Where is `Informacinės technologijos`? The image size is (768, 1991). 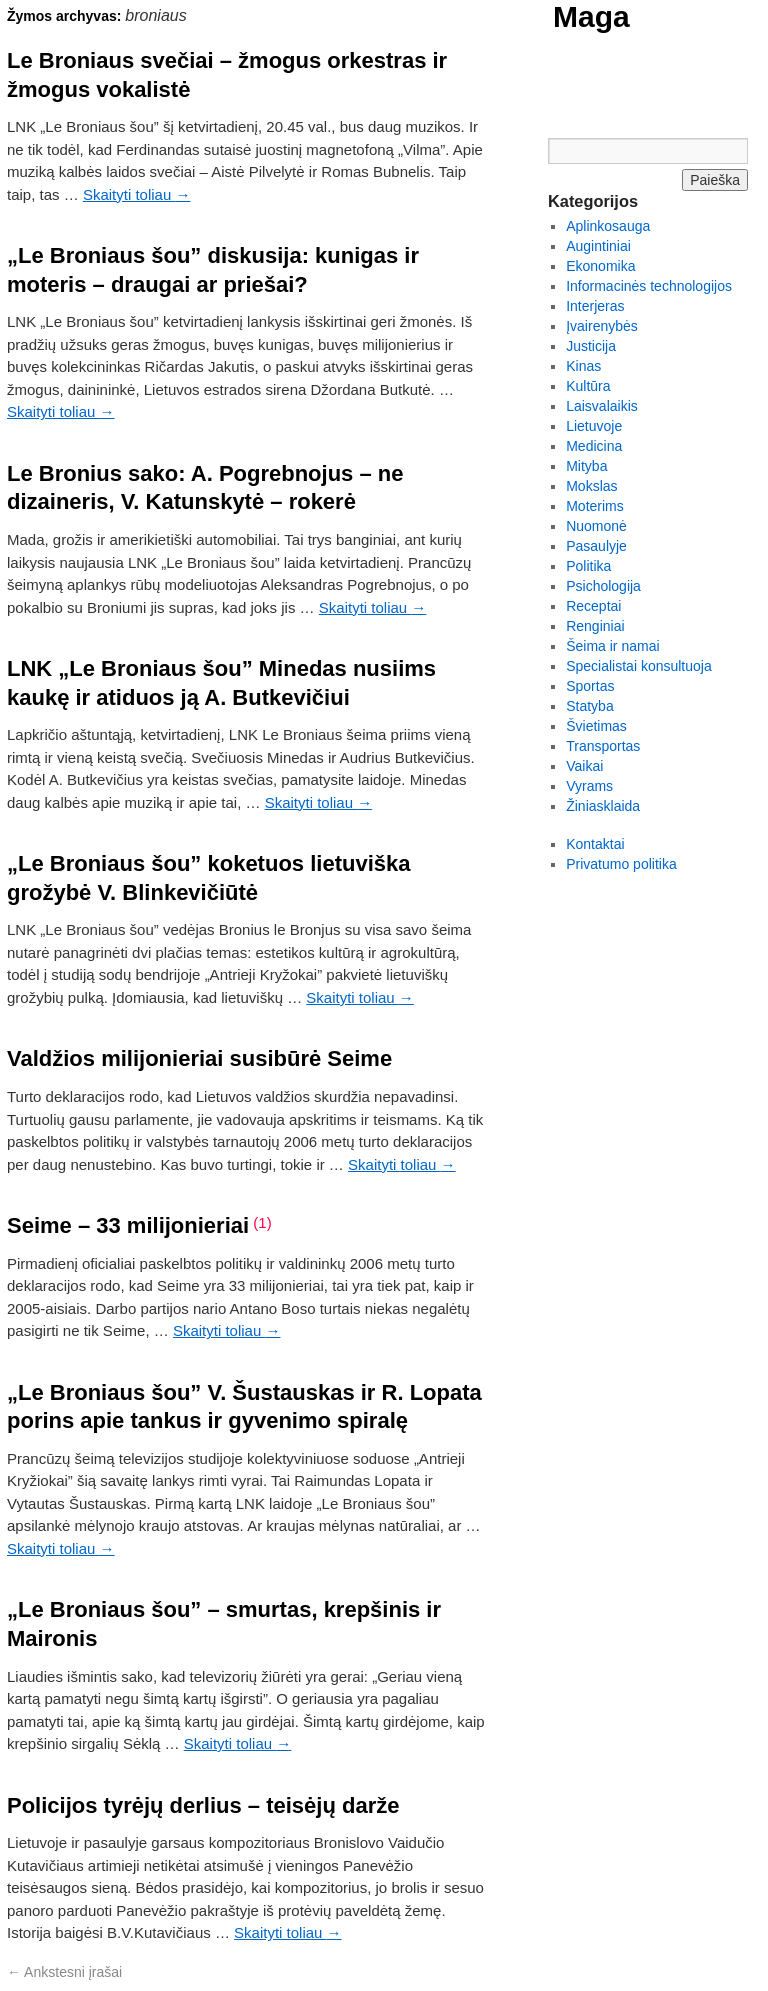
Informacinės technologijos is located at coordinates (649, 286).